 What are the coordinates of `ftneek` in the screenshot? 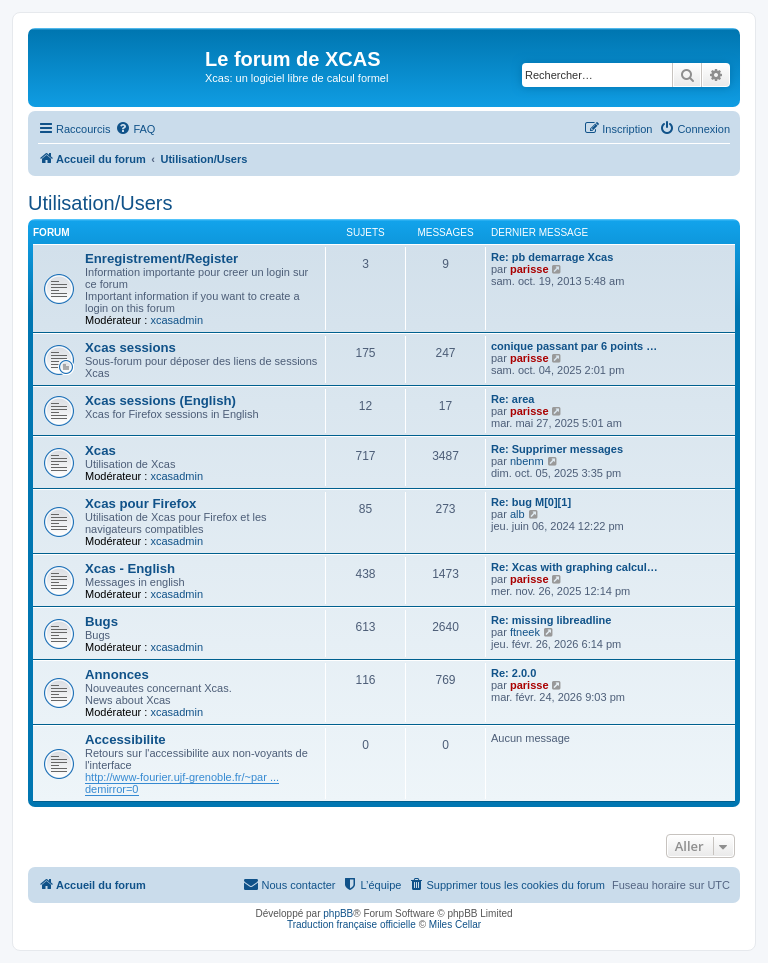 It's located at (525, 632).